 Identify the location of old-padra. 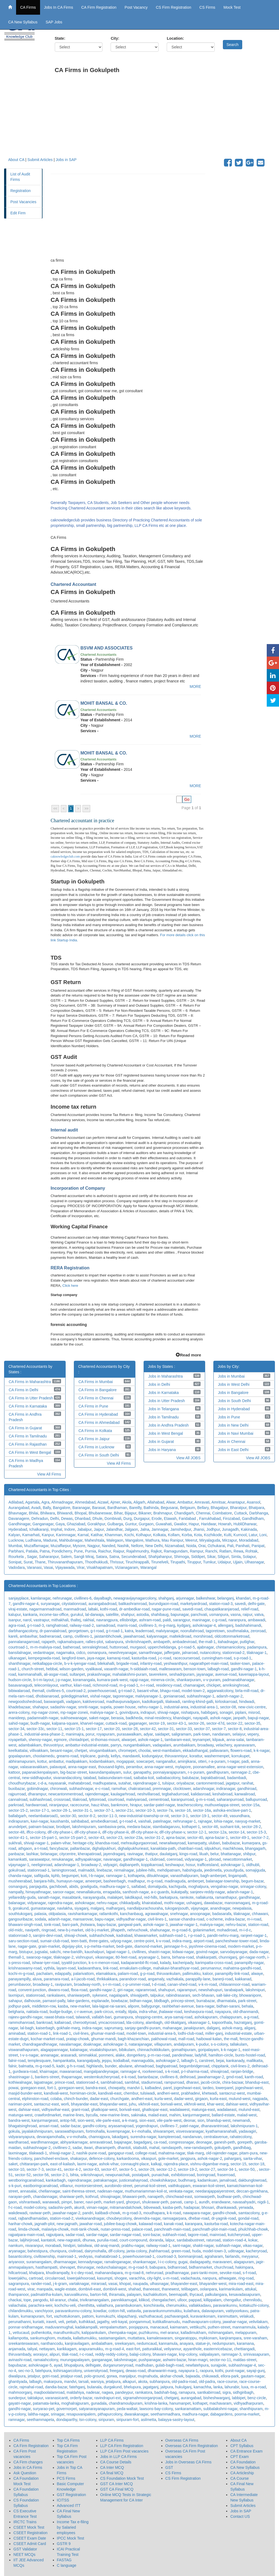
(207, 2381).